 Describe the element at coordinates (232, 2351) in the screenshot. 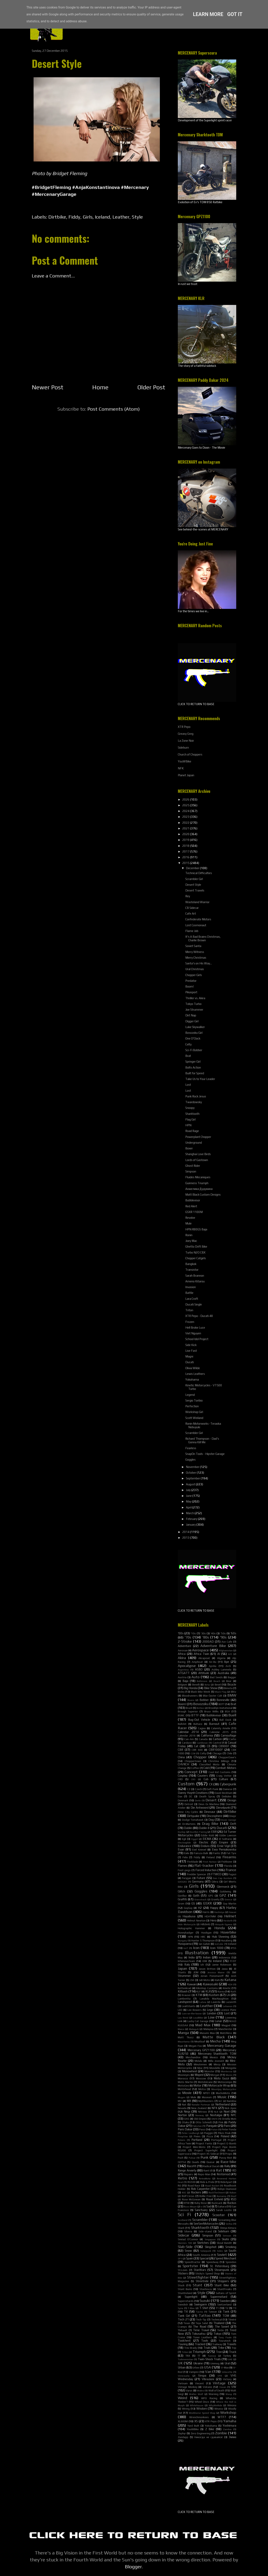

I see `Truck` at that location.